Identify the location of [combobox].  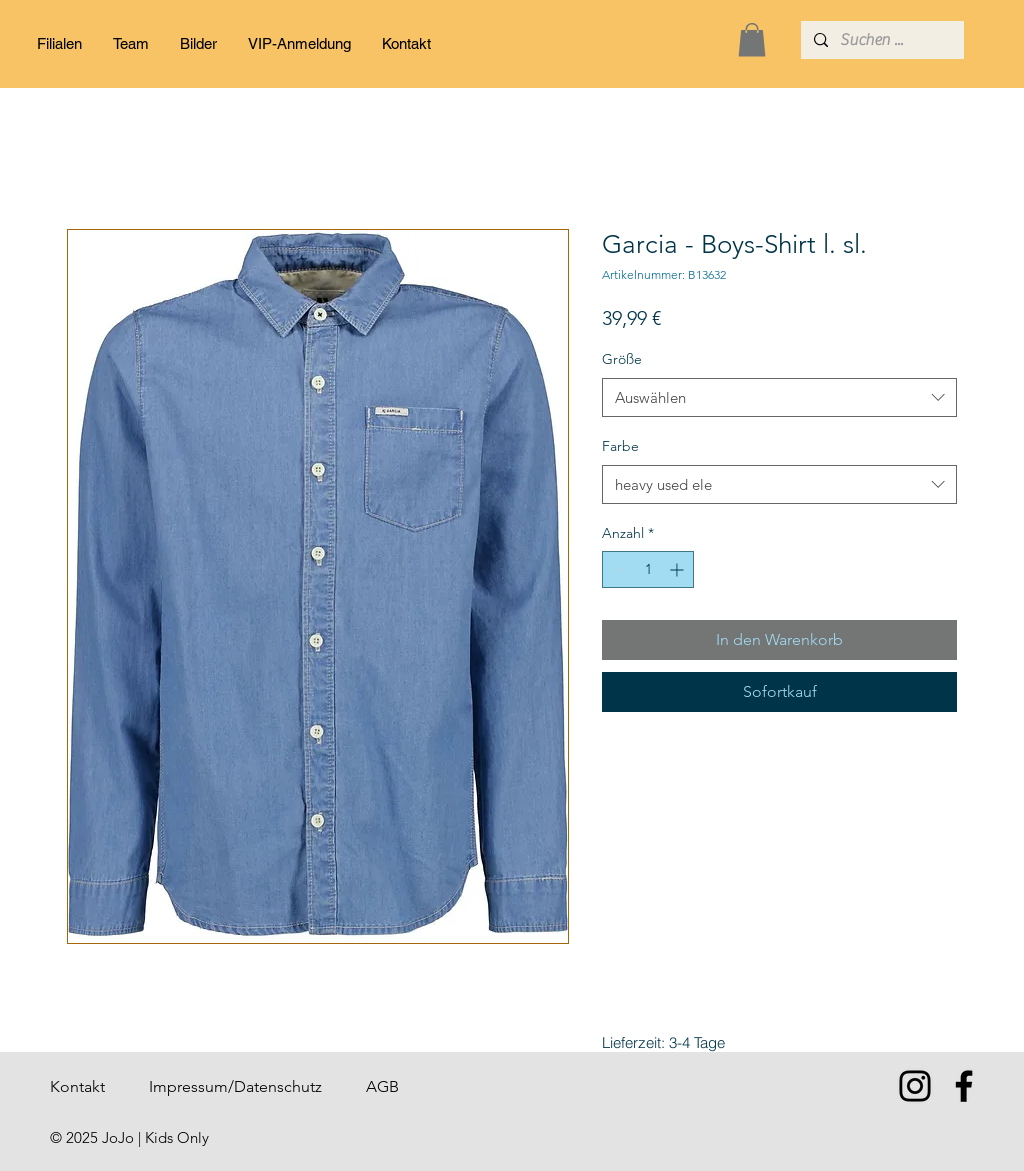
(779, 397).